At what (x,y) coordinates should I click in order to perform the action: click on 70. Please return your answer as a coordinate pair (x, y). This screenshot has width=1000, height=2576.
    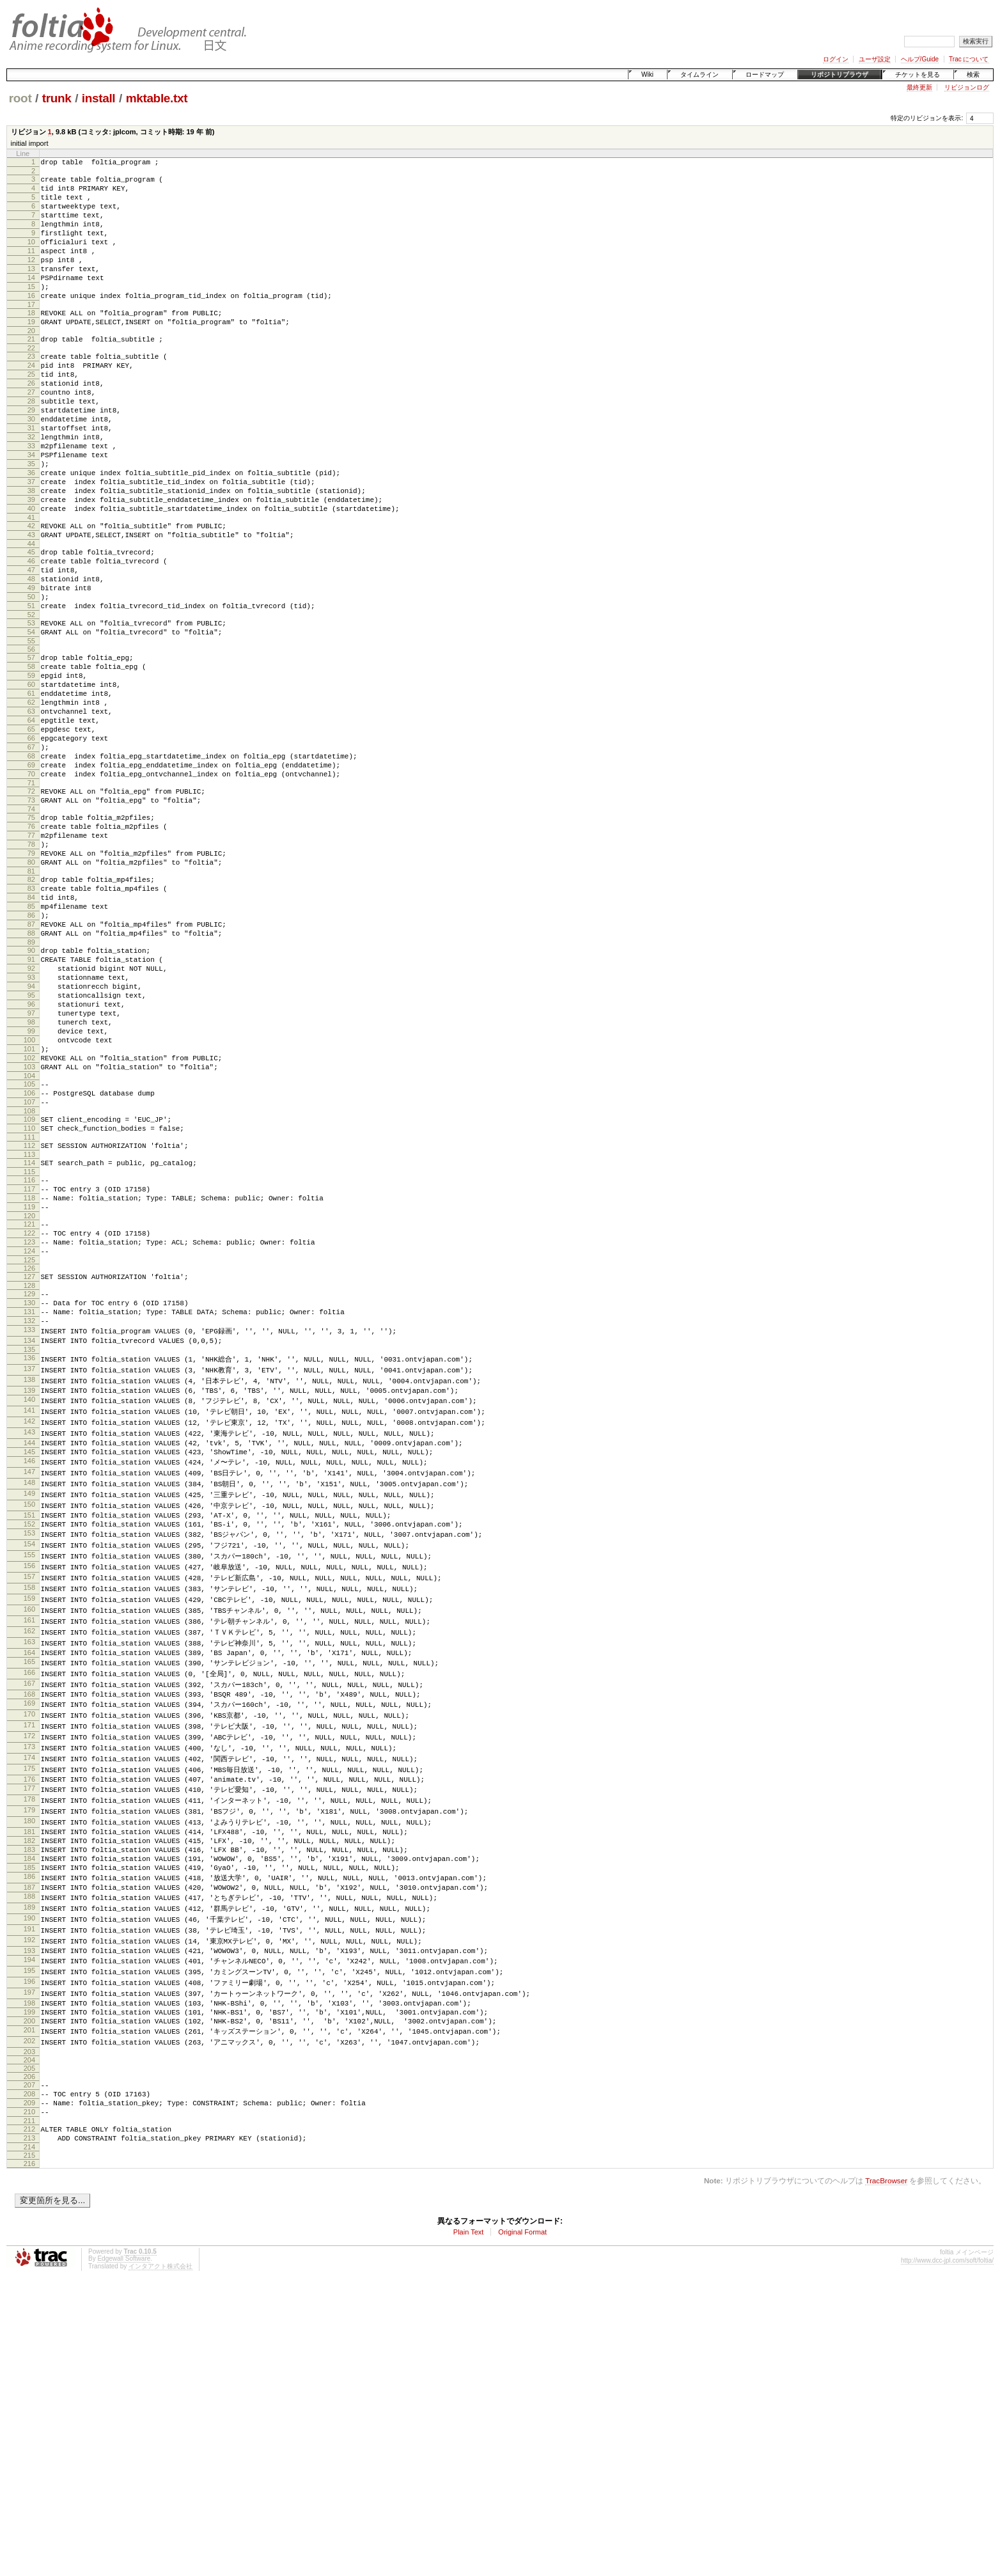
    Looking at the image, I should click on (31, 889).